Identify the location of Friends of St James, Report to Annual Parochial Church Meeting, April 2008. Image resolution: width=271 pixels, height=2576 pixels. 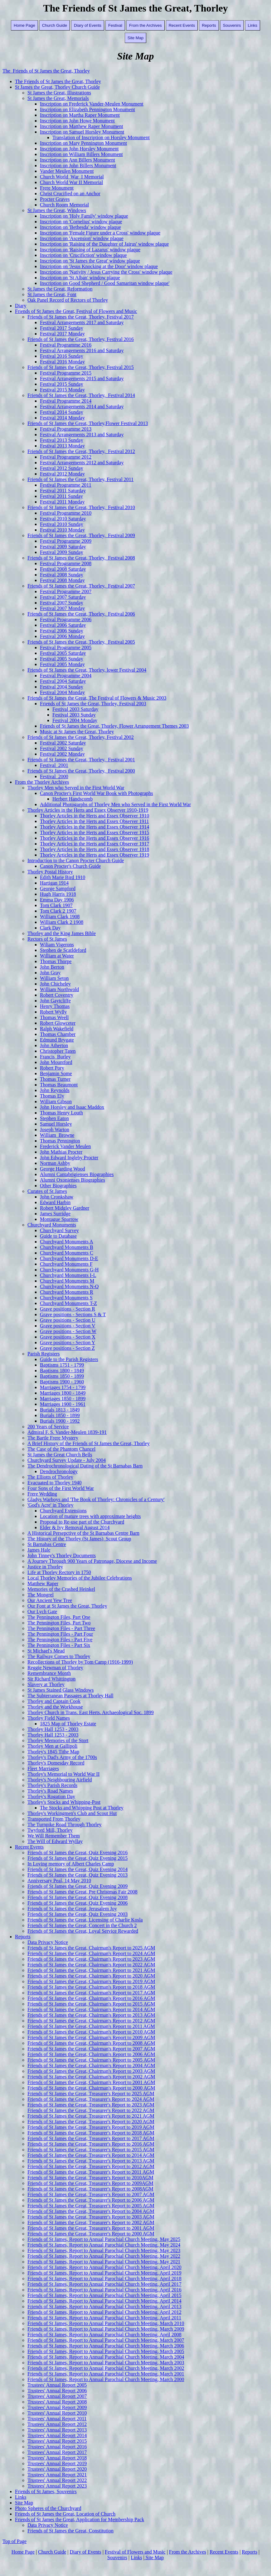
(104, 2334).